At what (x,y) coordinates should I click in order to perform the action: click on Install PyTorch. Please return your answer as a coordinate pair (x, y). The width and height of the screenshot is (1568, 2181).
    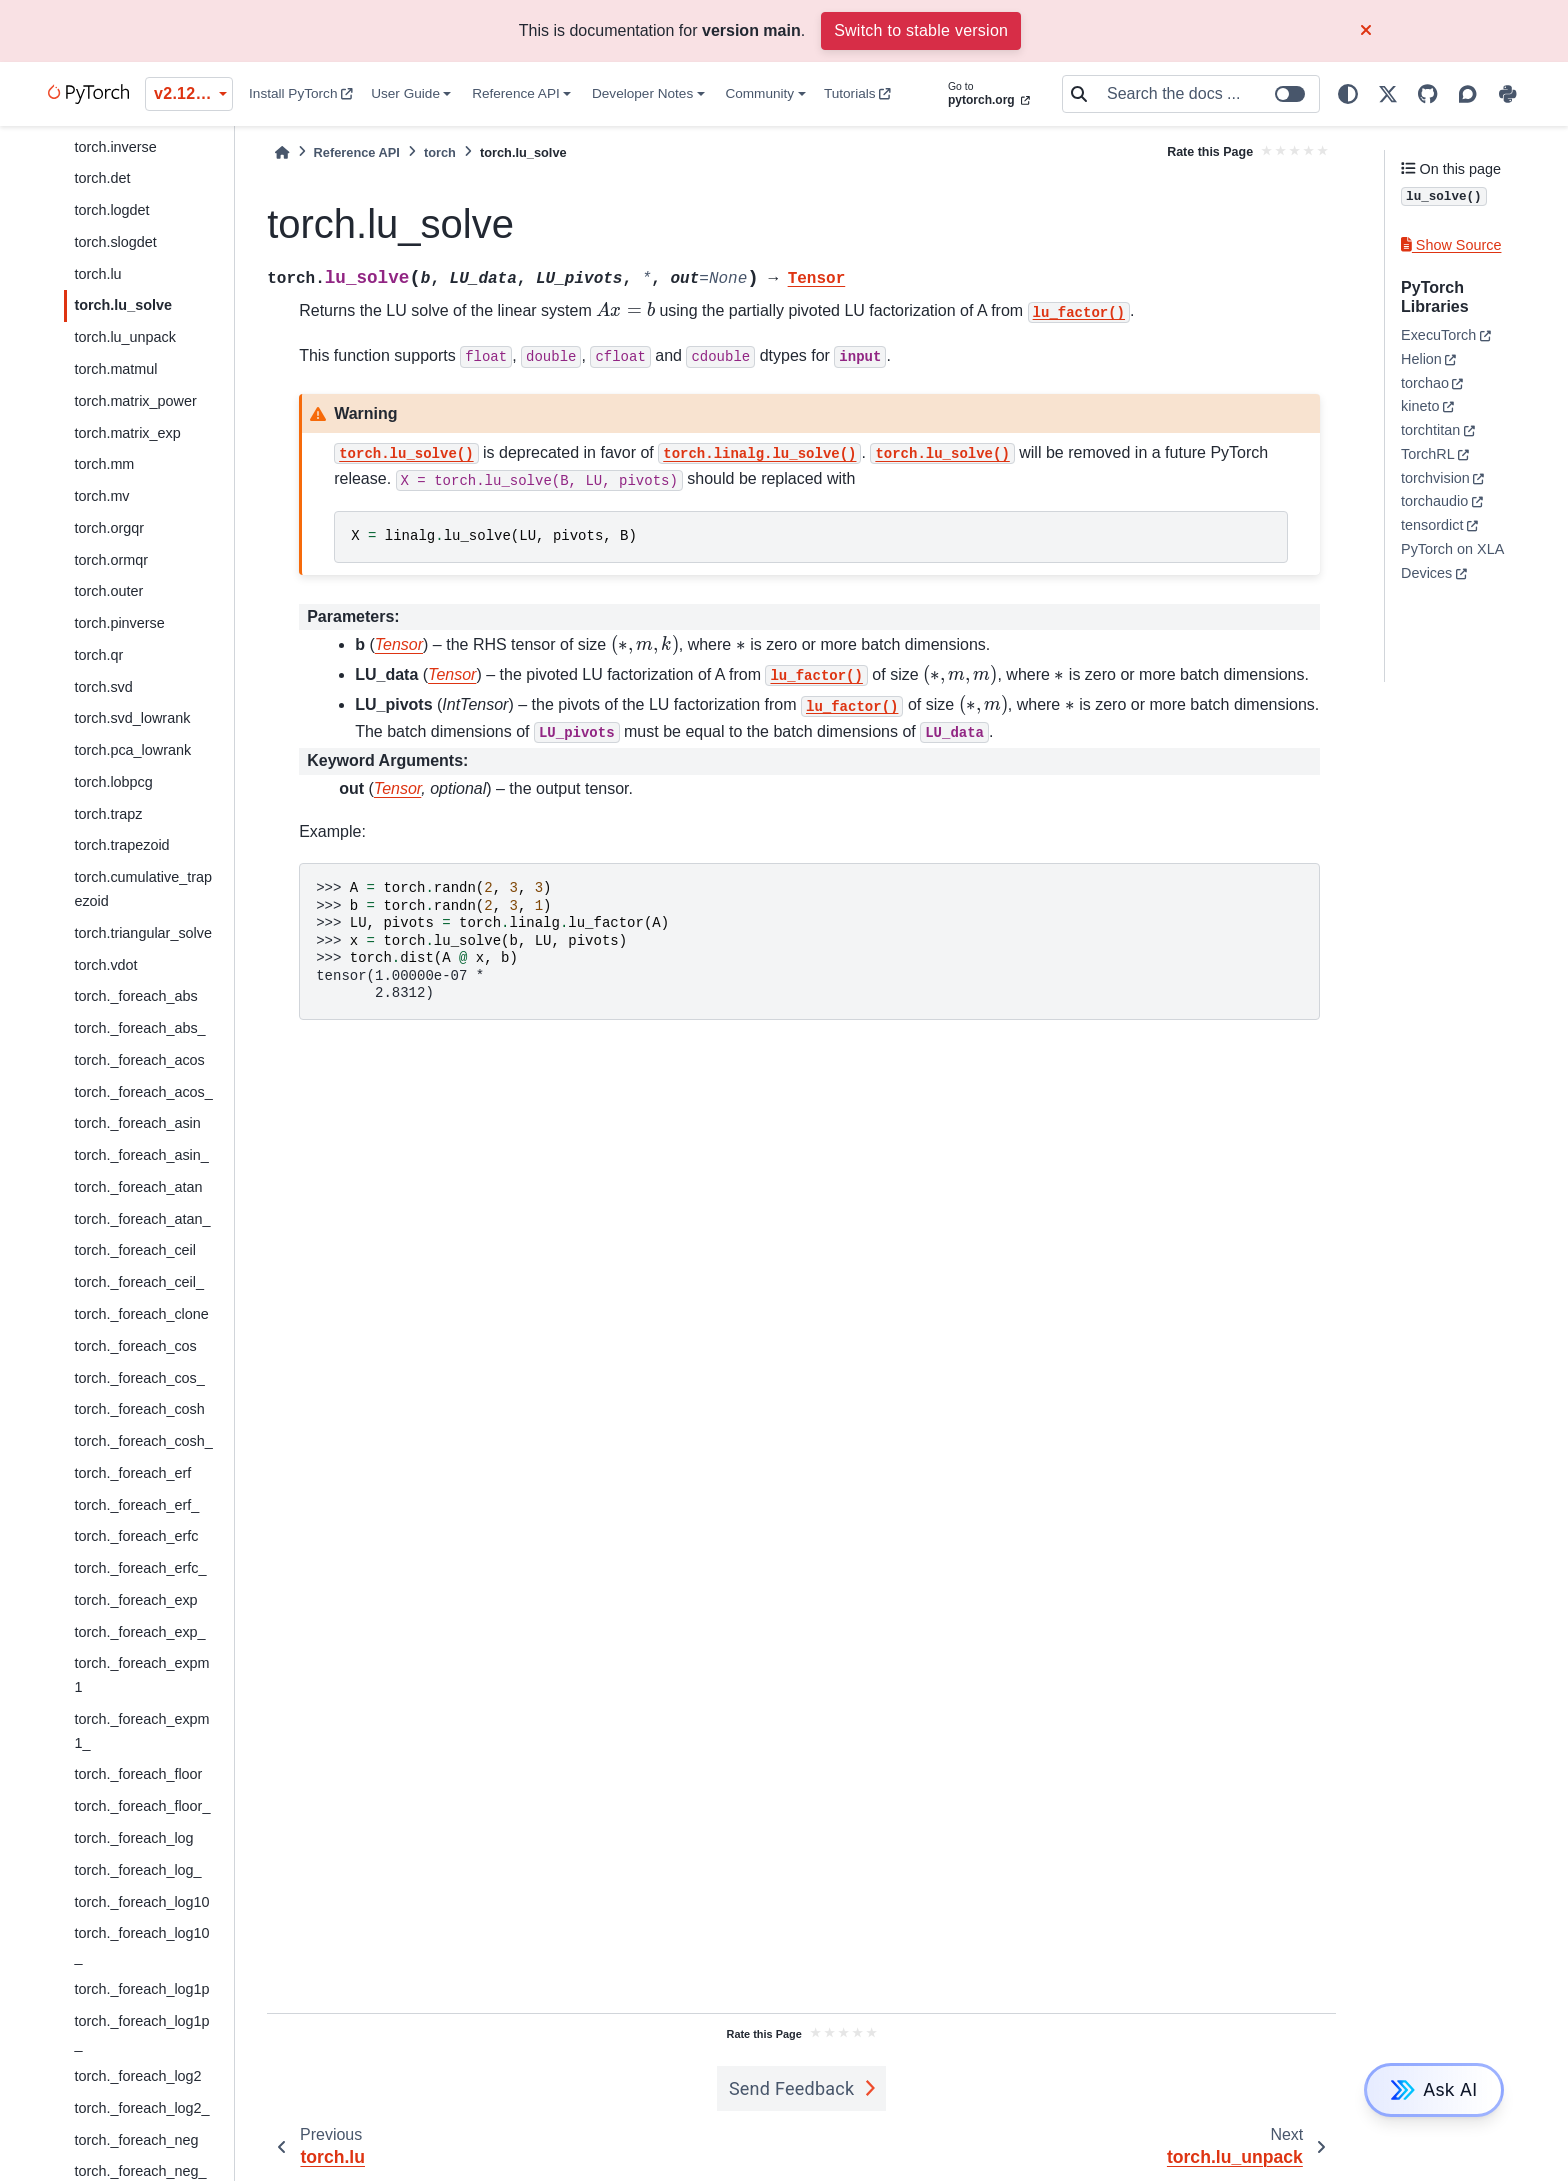
    Looking at the image, I should click on (301, 93).